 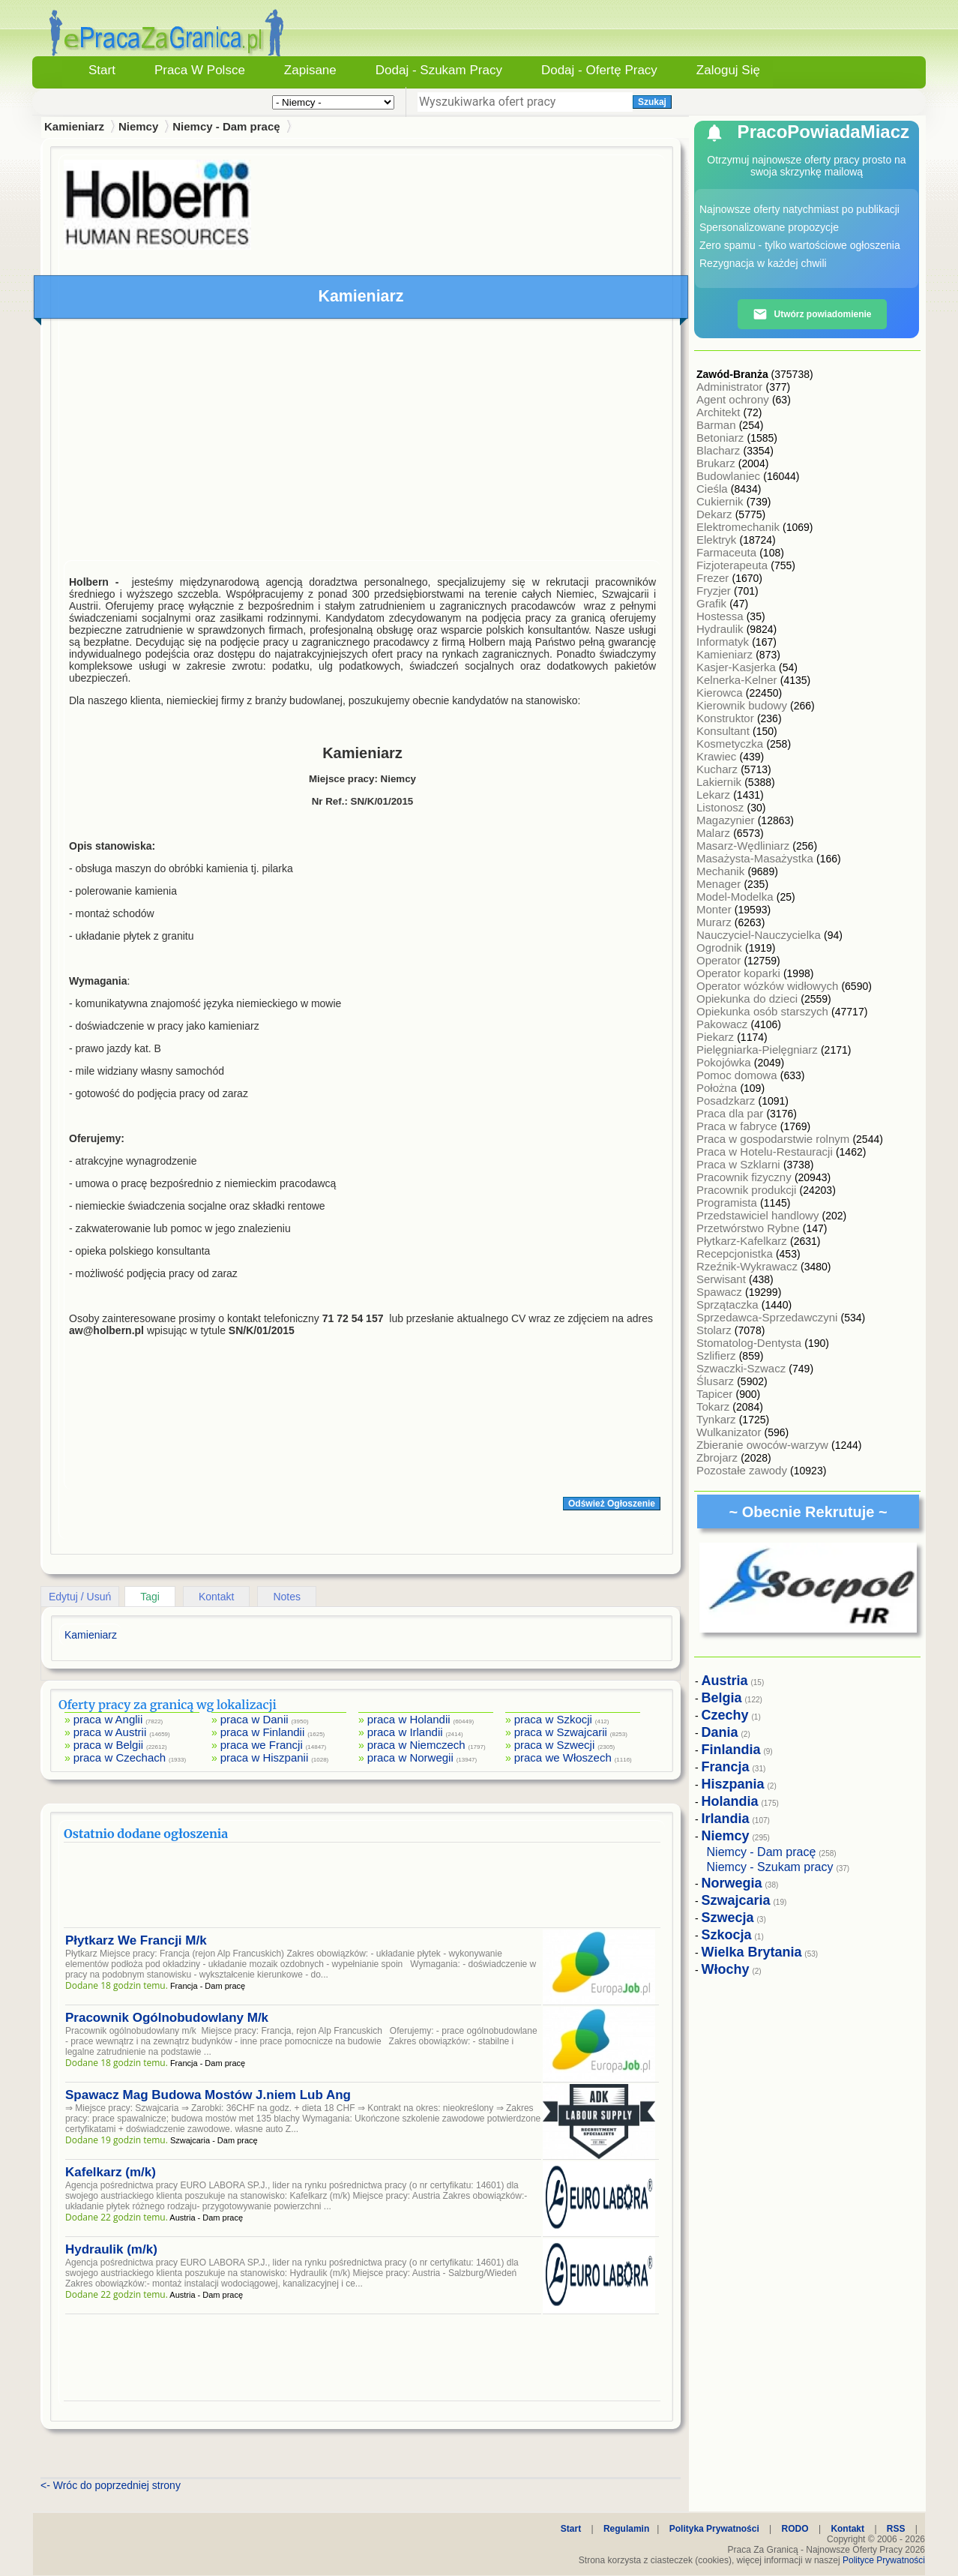 I want to click on Tapicer, so click(x=716, y=1393).